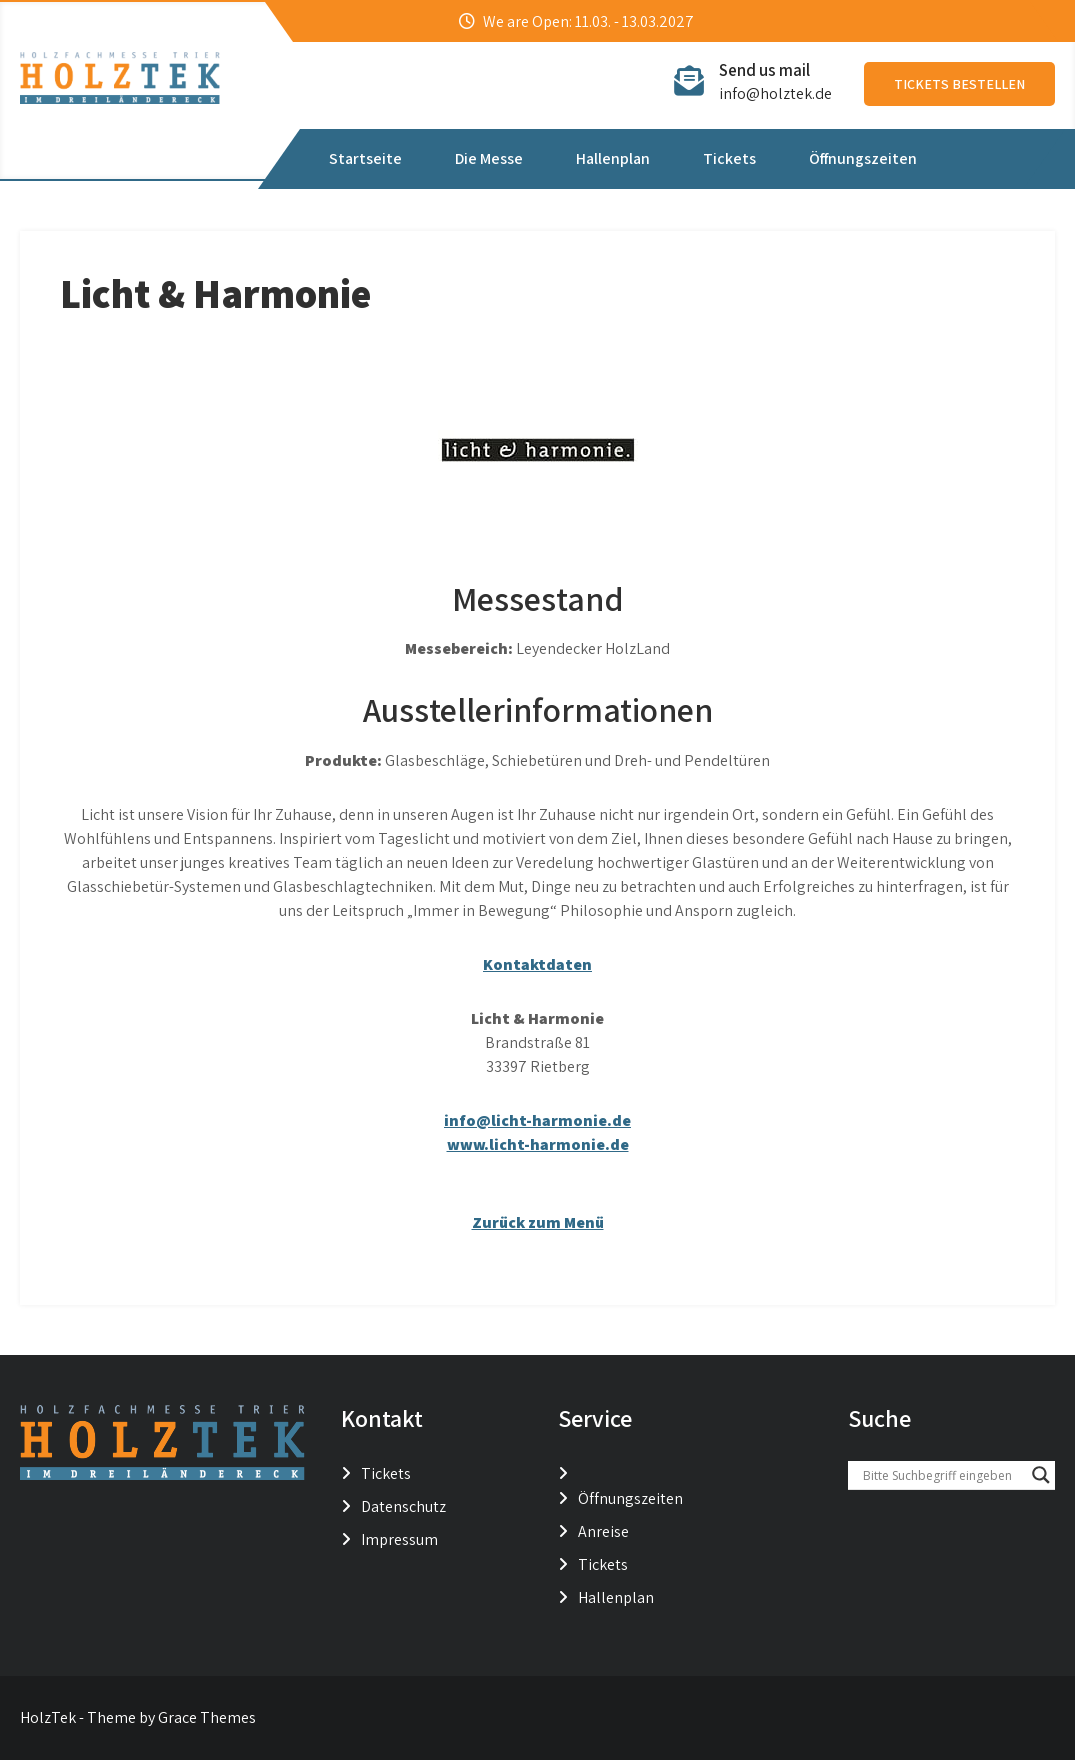 The image size is (1075, 1760). Describe the element at coordinates (538, 1144) in the screenshot. I see `www.licht-harmonie.de` at that location.